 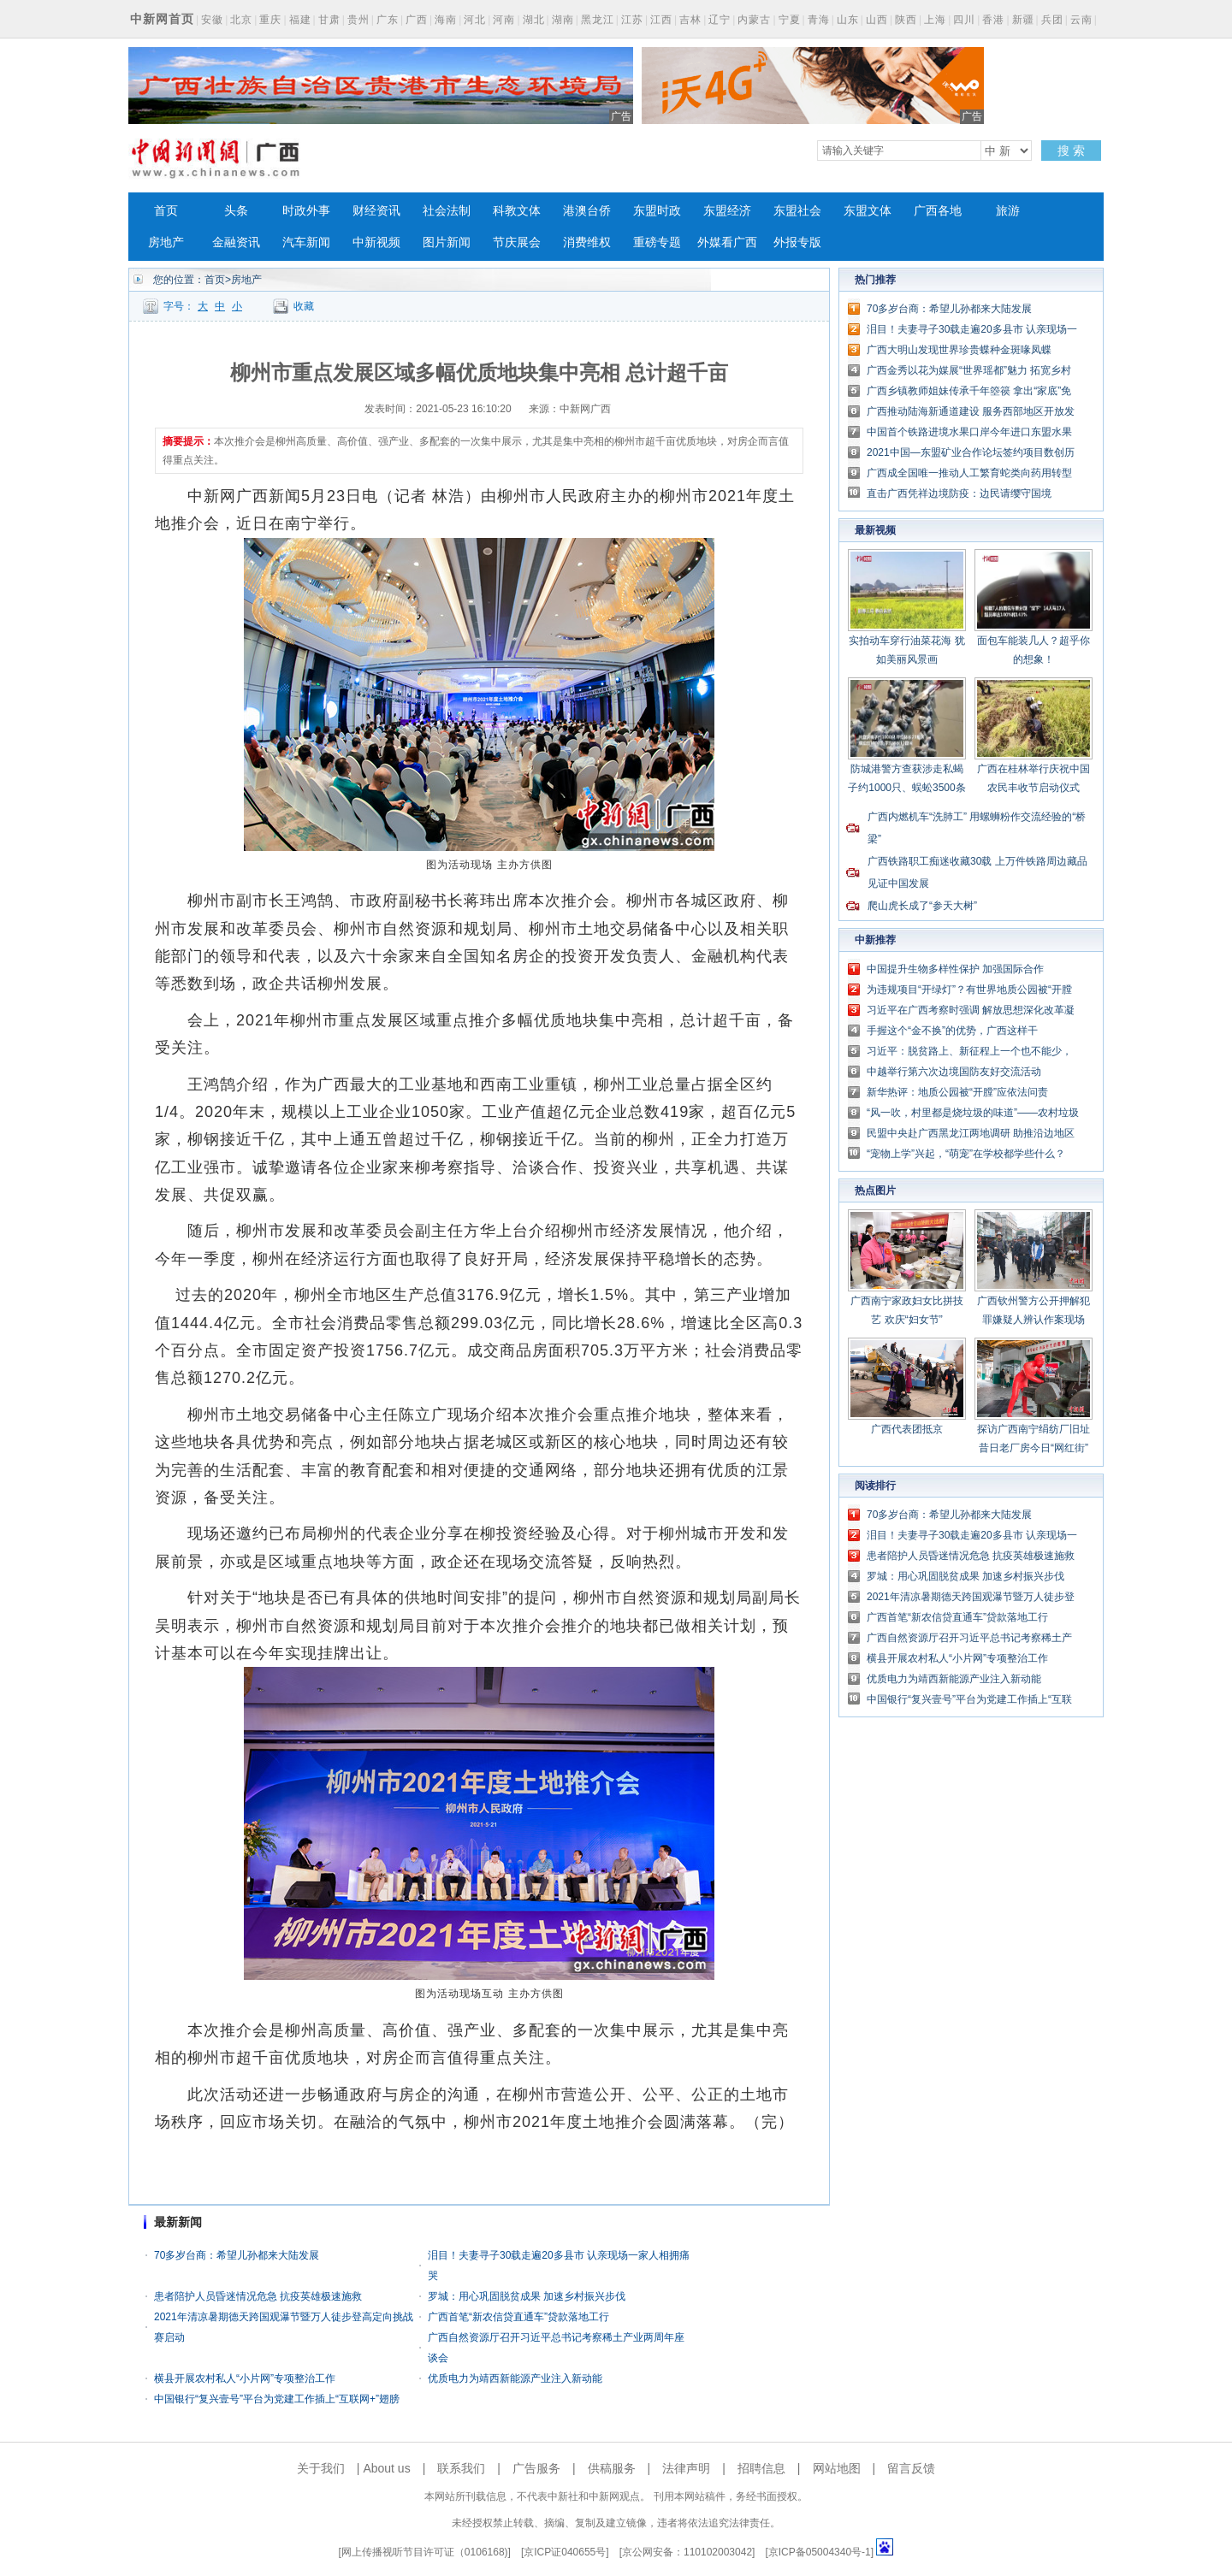 What do you see at coordinates (536, 2468) in the screenshot?
I see `广告服务` at bounding box center [536, 2468].